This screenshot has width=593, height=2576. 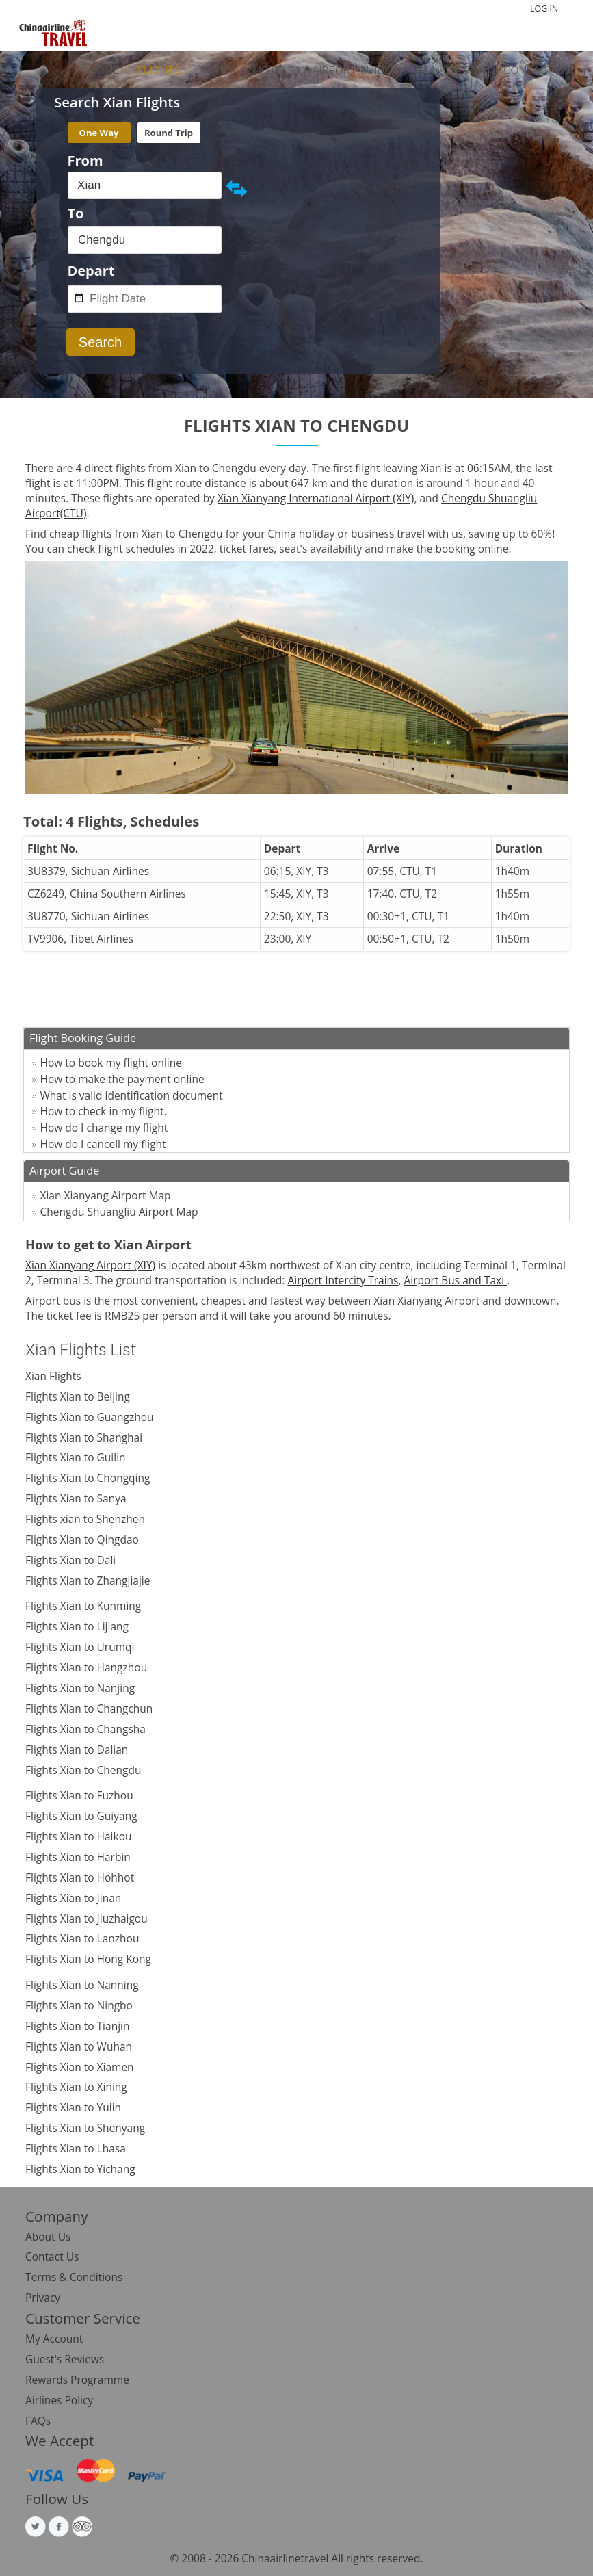 What do you see at coordinates (88, 1958) in the screenshot?
I see `Flights Xian to Hong Kong` at bounding box center [88, 1958].